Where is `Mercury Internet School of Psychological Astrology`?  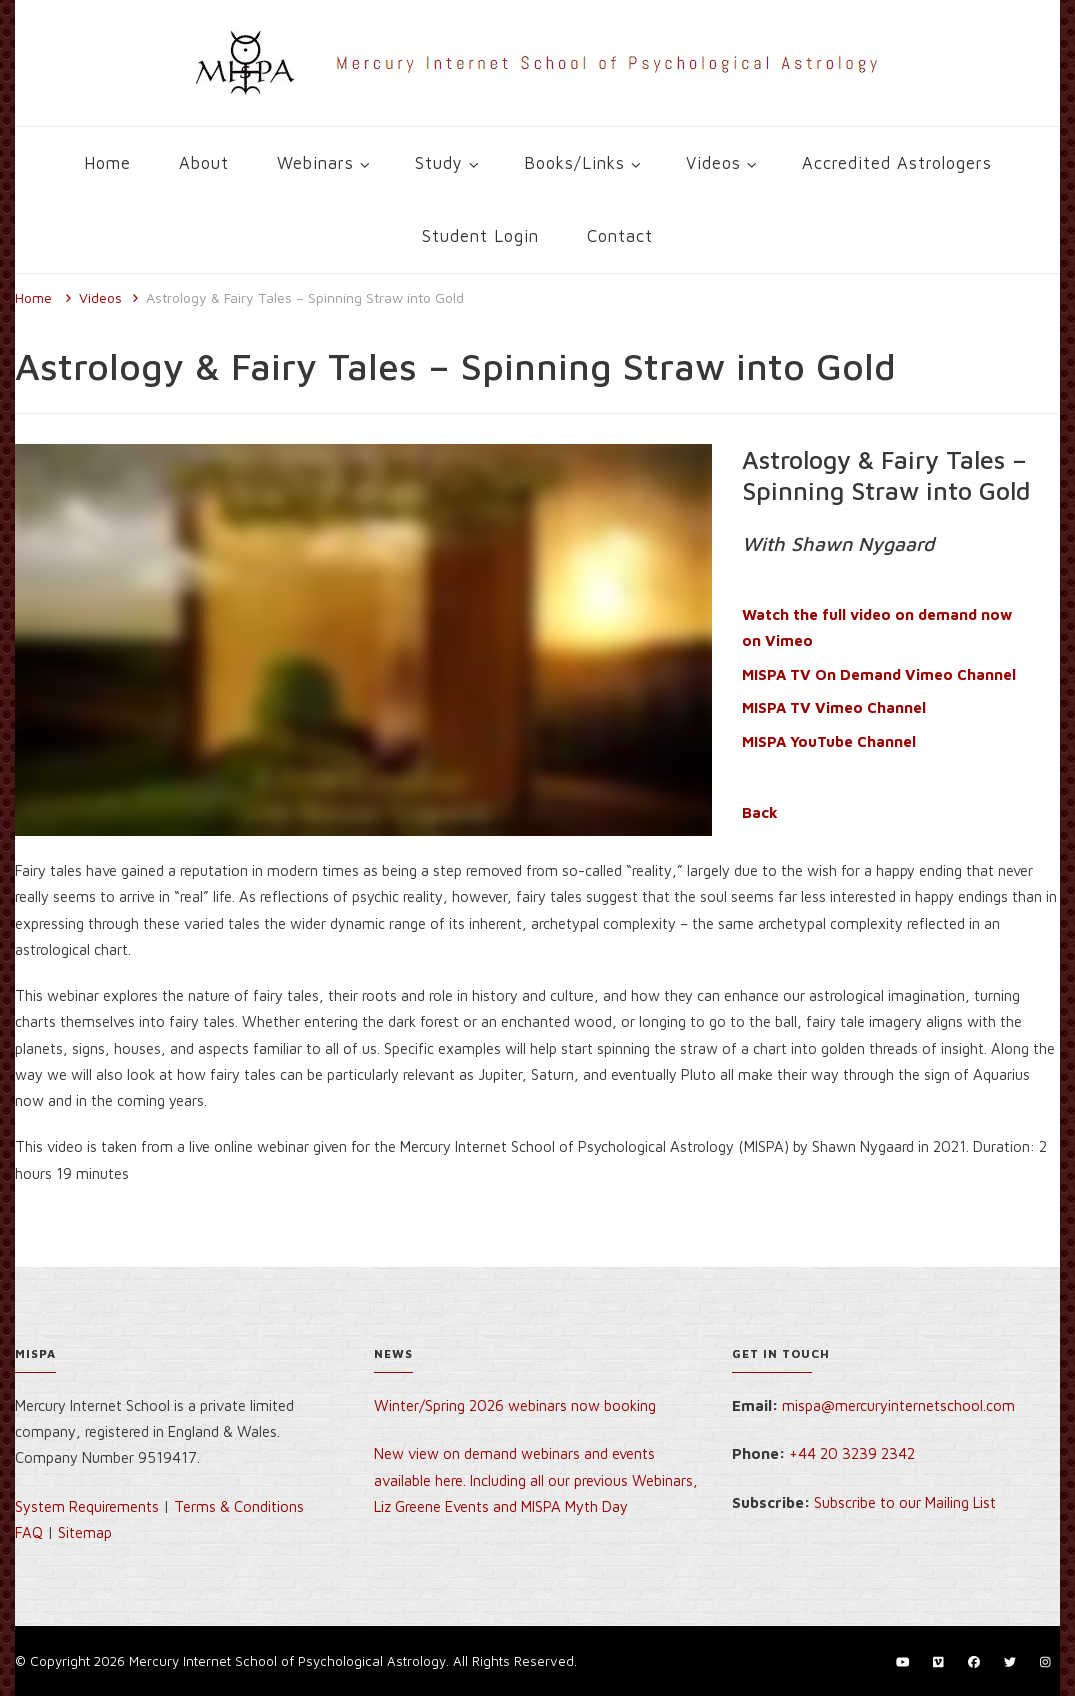
Mercury Internet School of Psychological Astrology is located at coordinates (287, 1661).